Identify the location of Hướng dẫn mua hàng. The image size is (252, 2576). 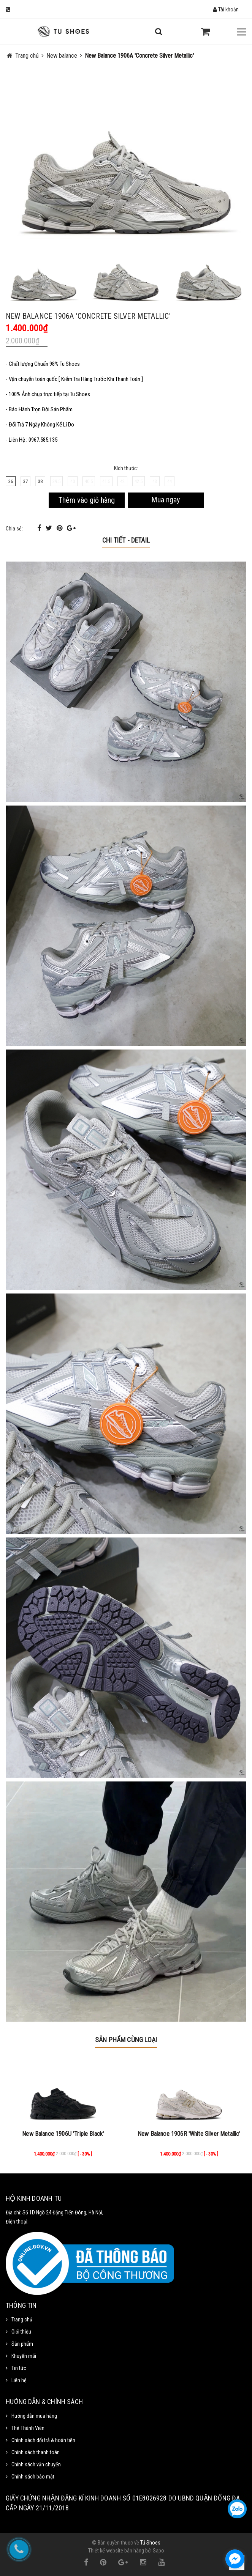
(34, 2416).